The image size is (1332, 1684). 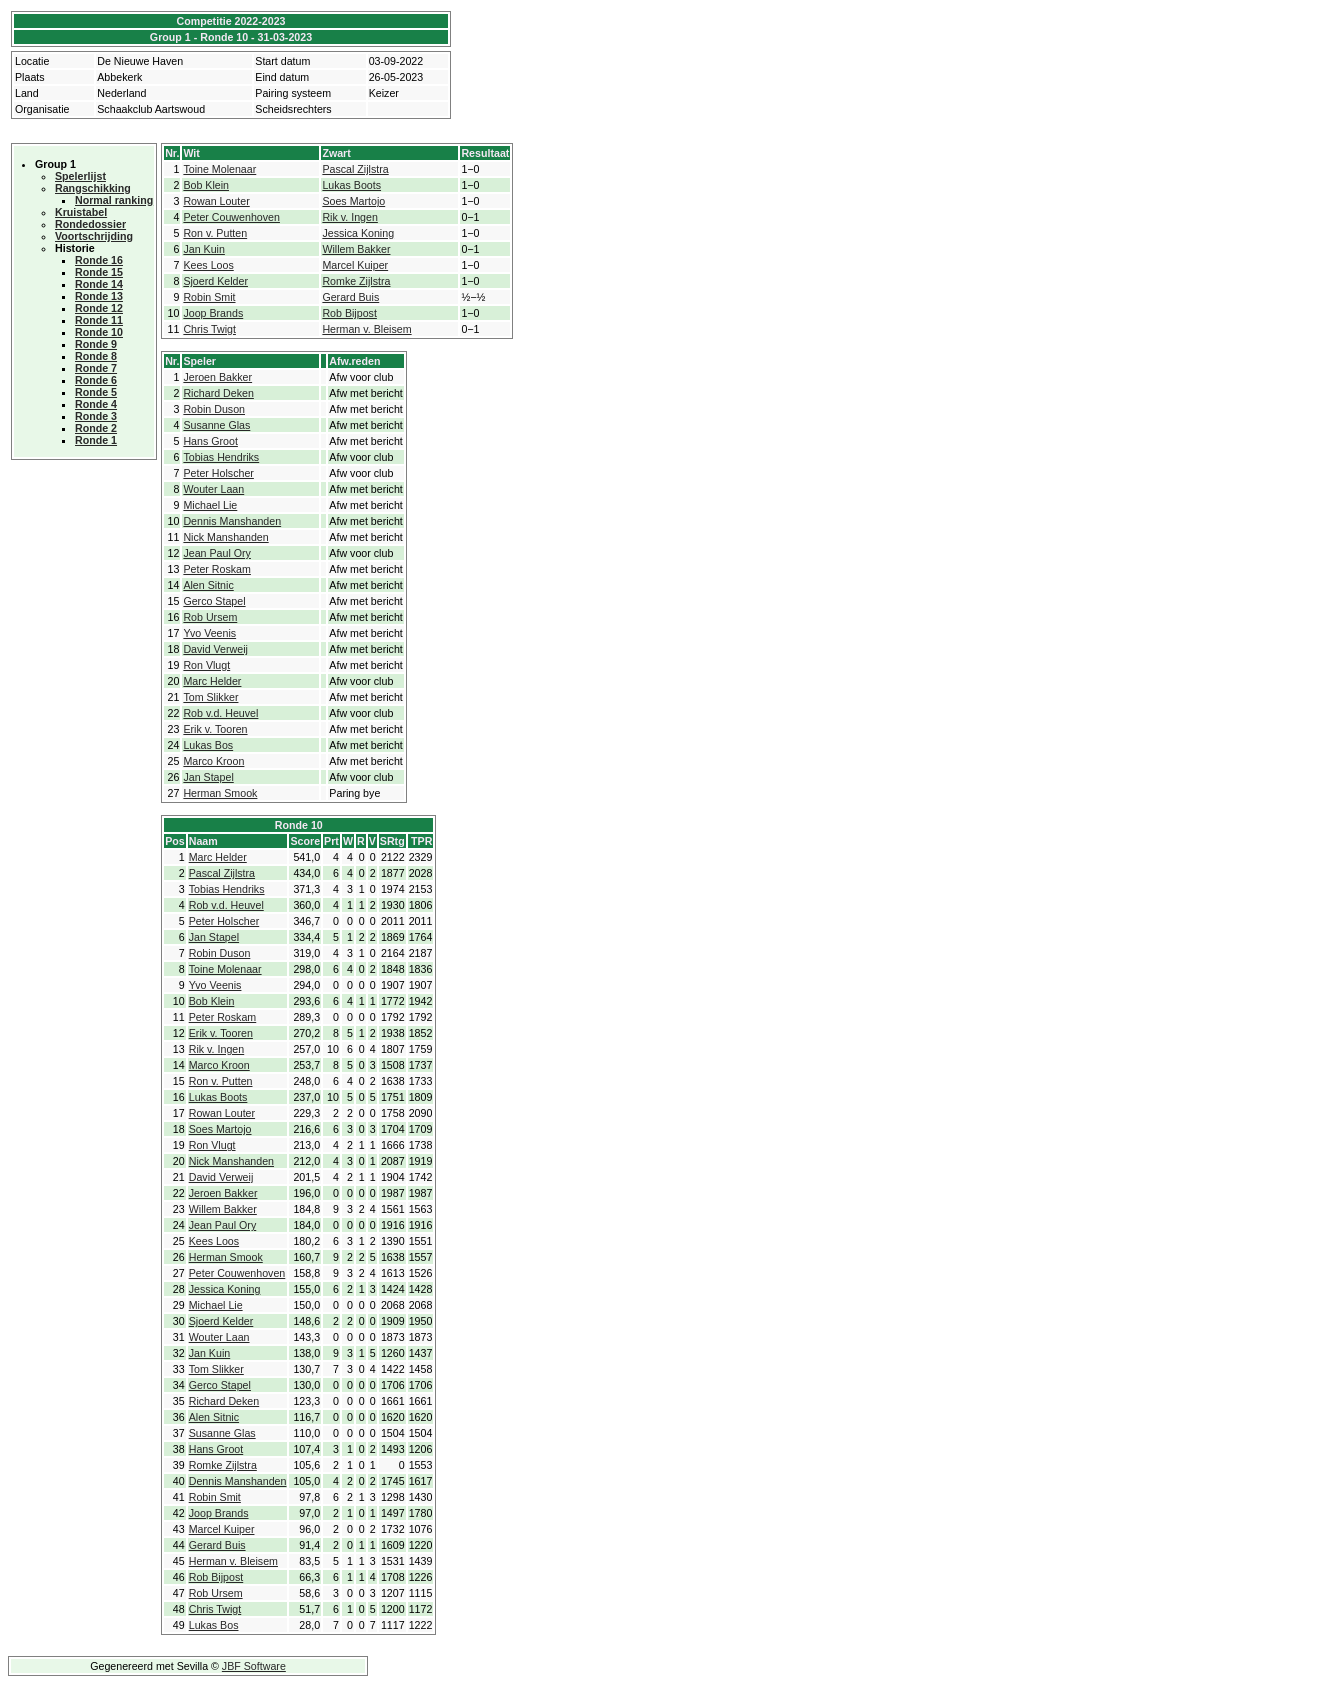 I want to click on Gerco Stapel, so click(x=214, y=601).